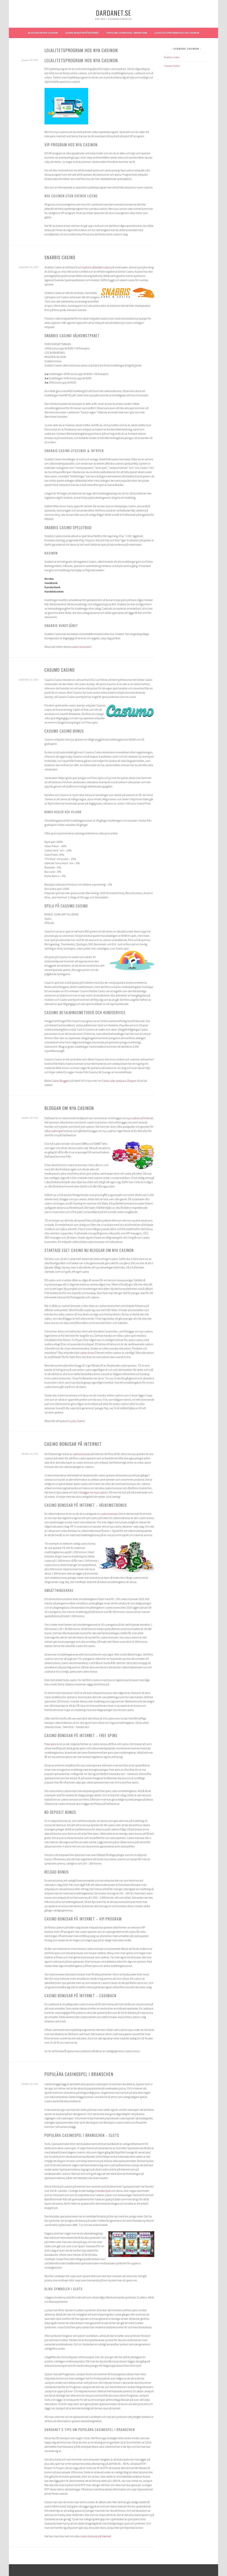 The image size is (227, 2576). What do you see at coordinates (81, 1454) in the screenshot?
I see `casino bonusar` at bounding box center [81, 1454].